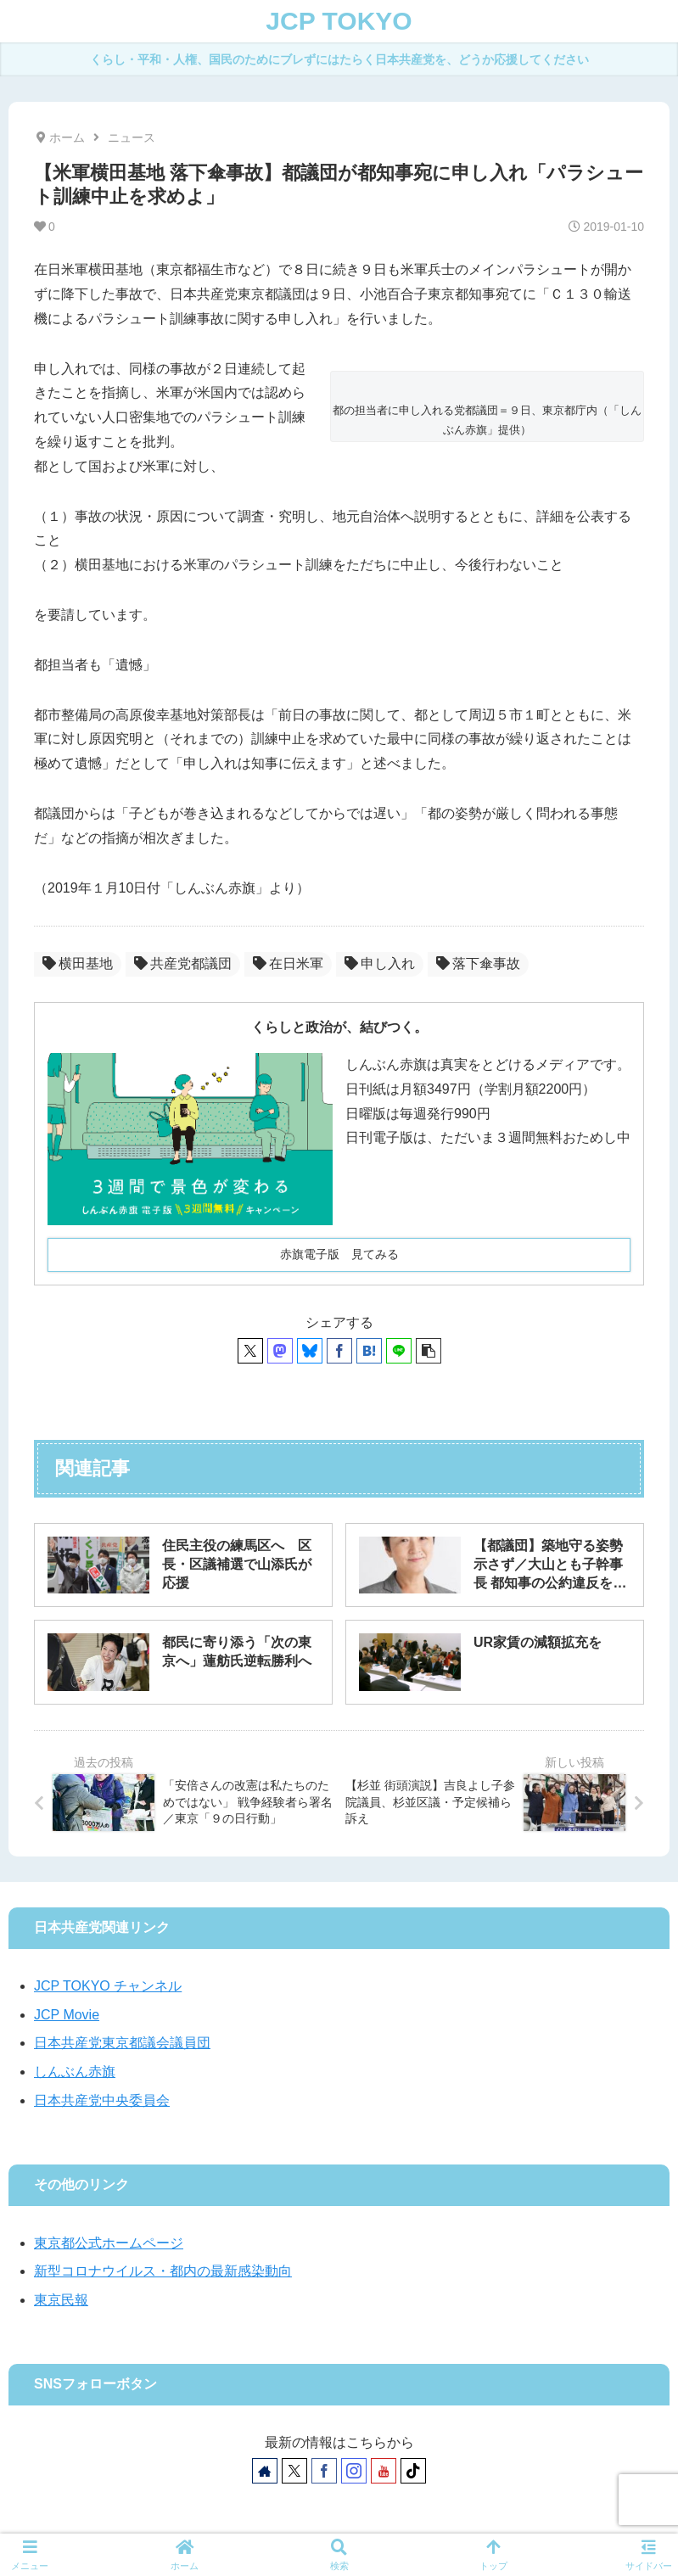 The image size is (678, 2576). Describe the element at coordinates (280, 1351) in the screenshot. I see `[Mastodonでシェア]` at that location.